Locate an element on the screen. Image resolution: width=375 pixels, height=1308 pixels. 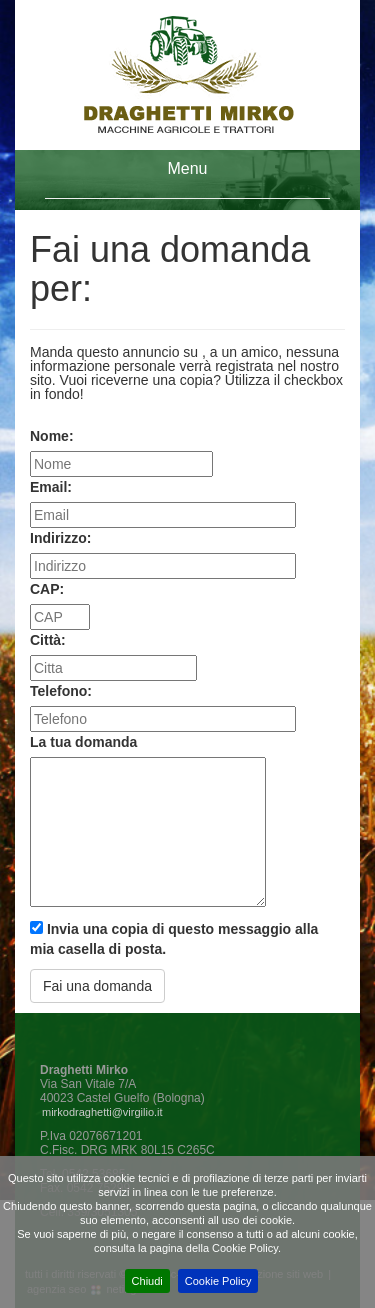
Email: is located at coordinates (51, 487).